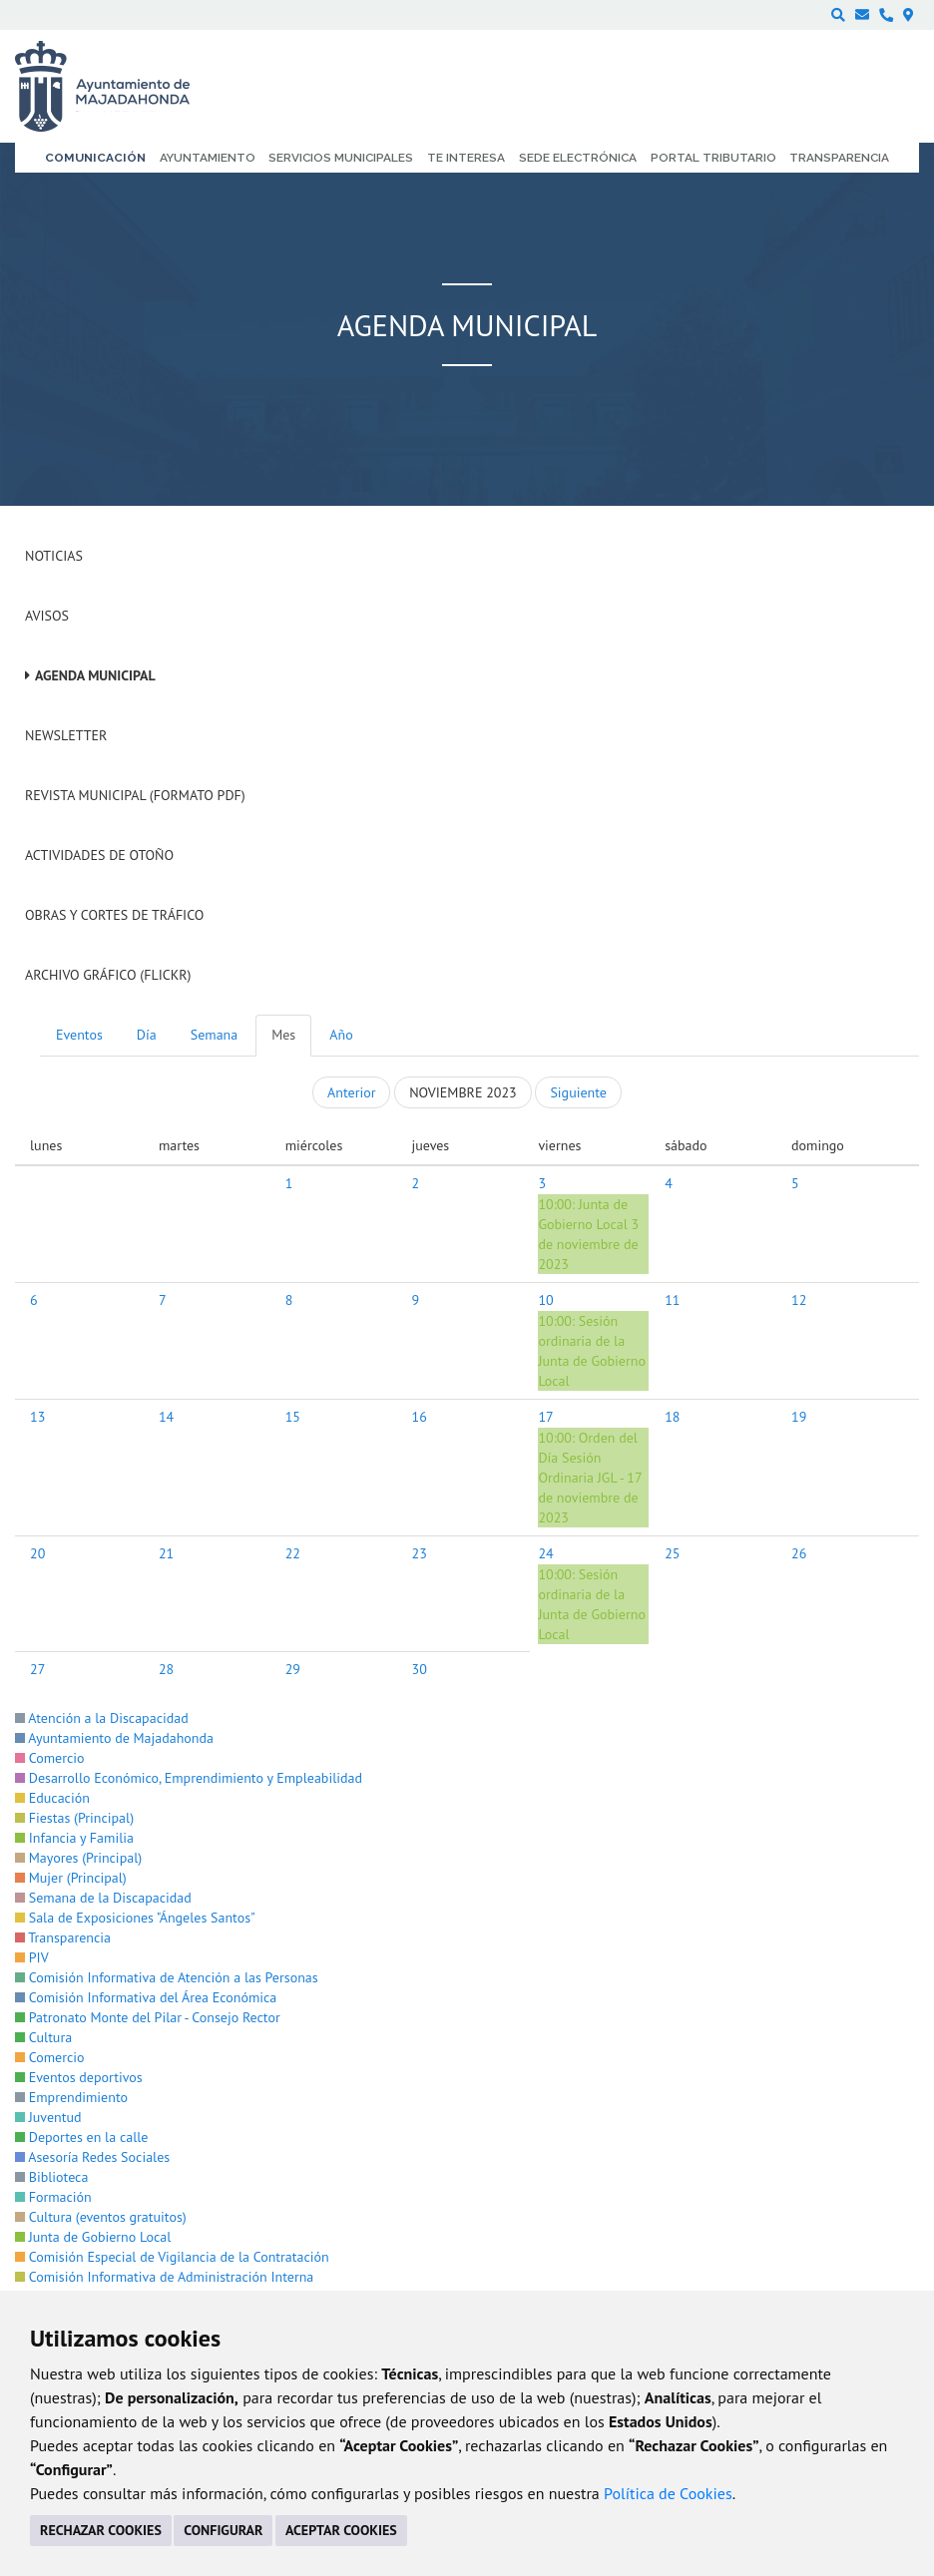 This screenshot has height=2576, width=934. I want to click on Ayuntamiento [menuitem], so click(207, 158).